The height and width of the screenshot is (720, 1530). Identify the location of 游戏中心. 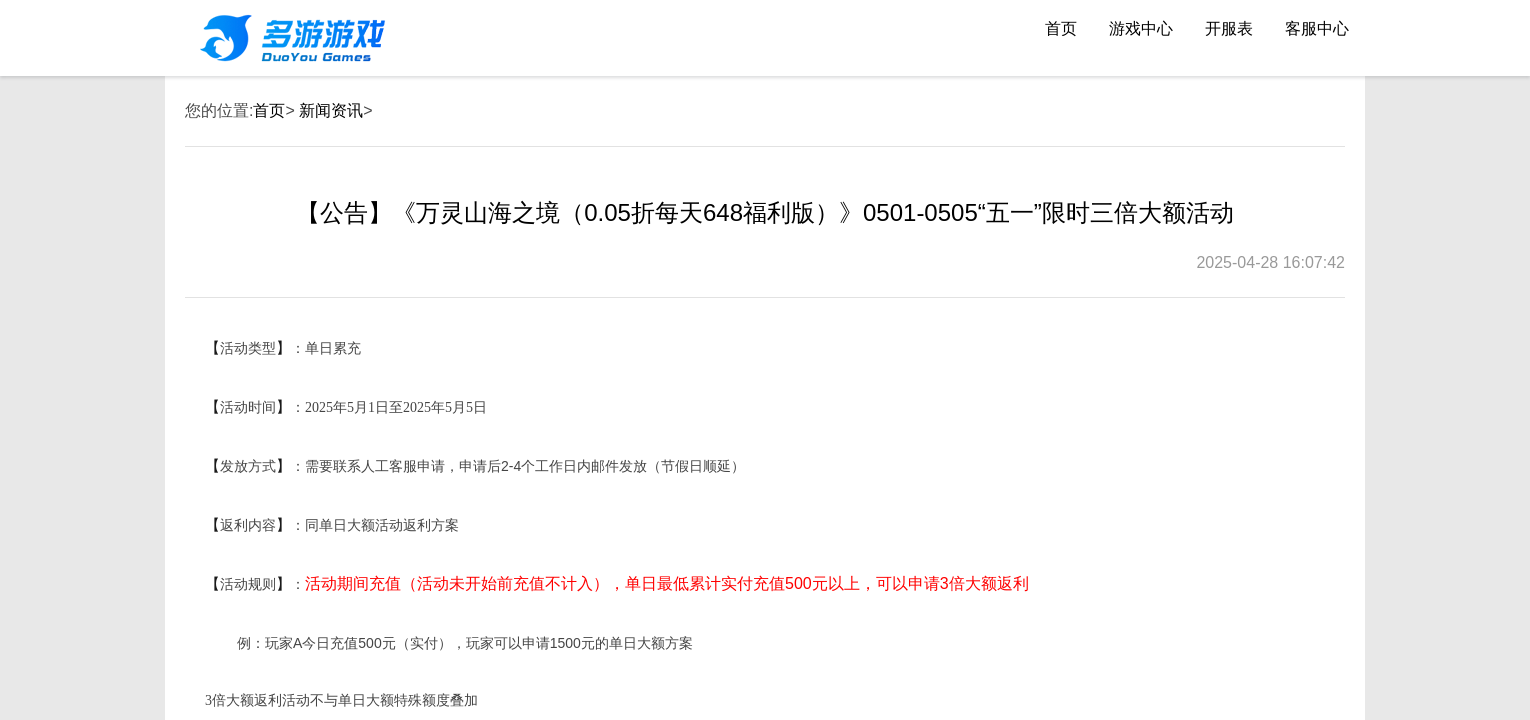
(1141, 28).